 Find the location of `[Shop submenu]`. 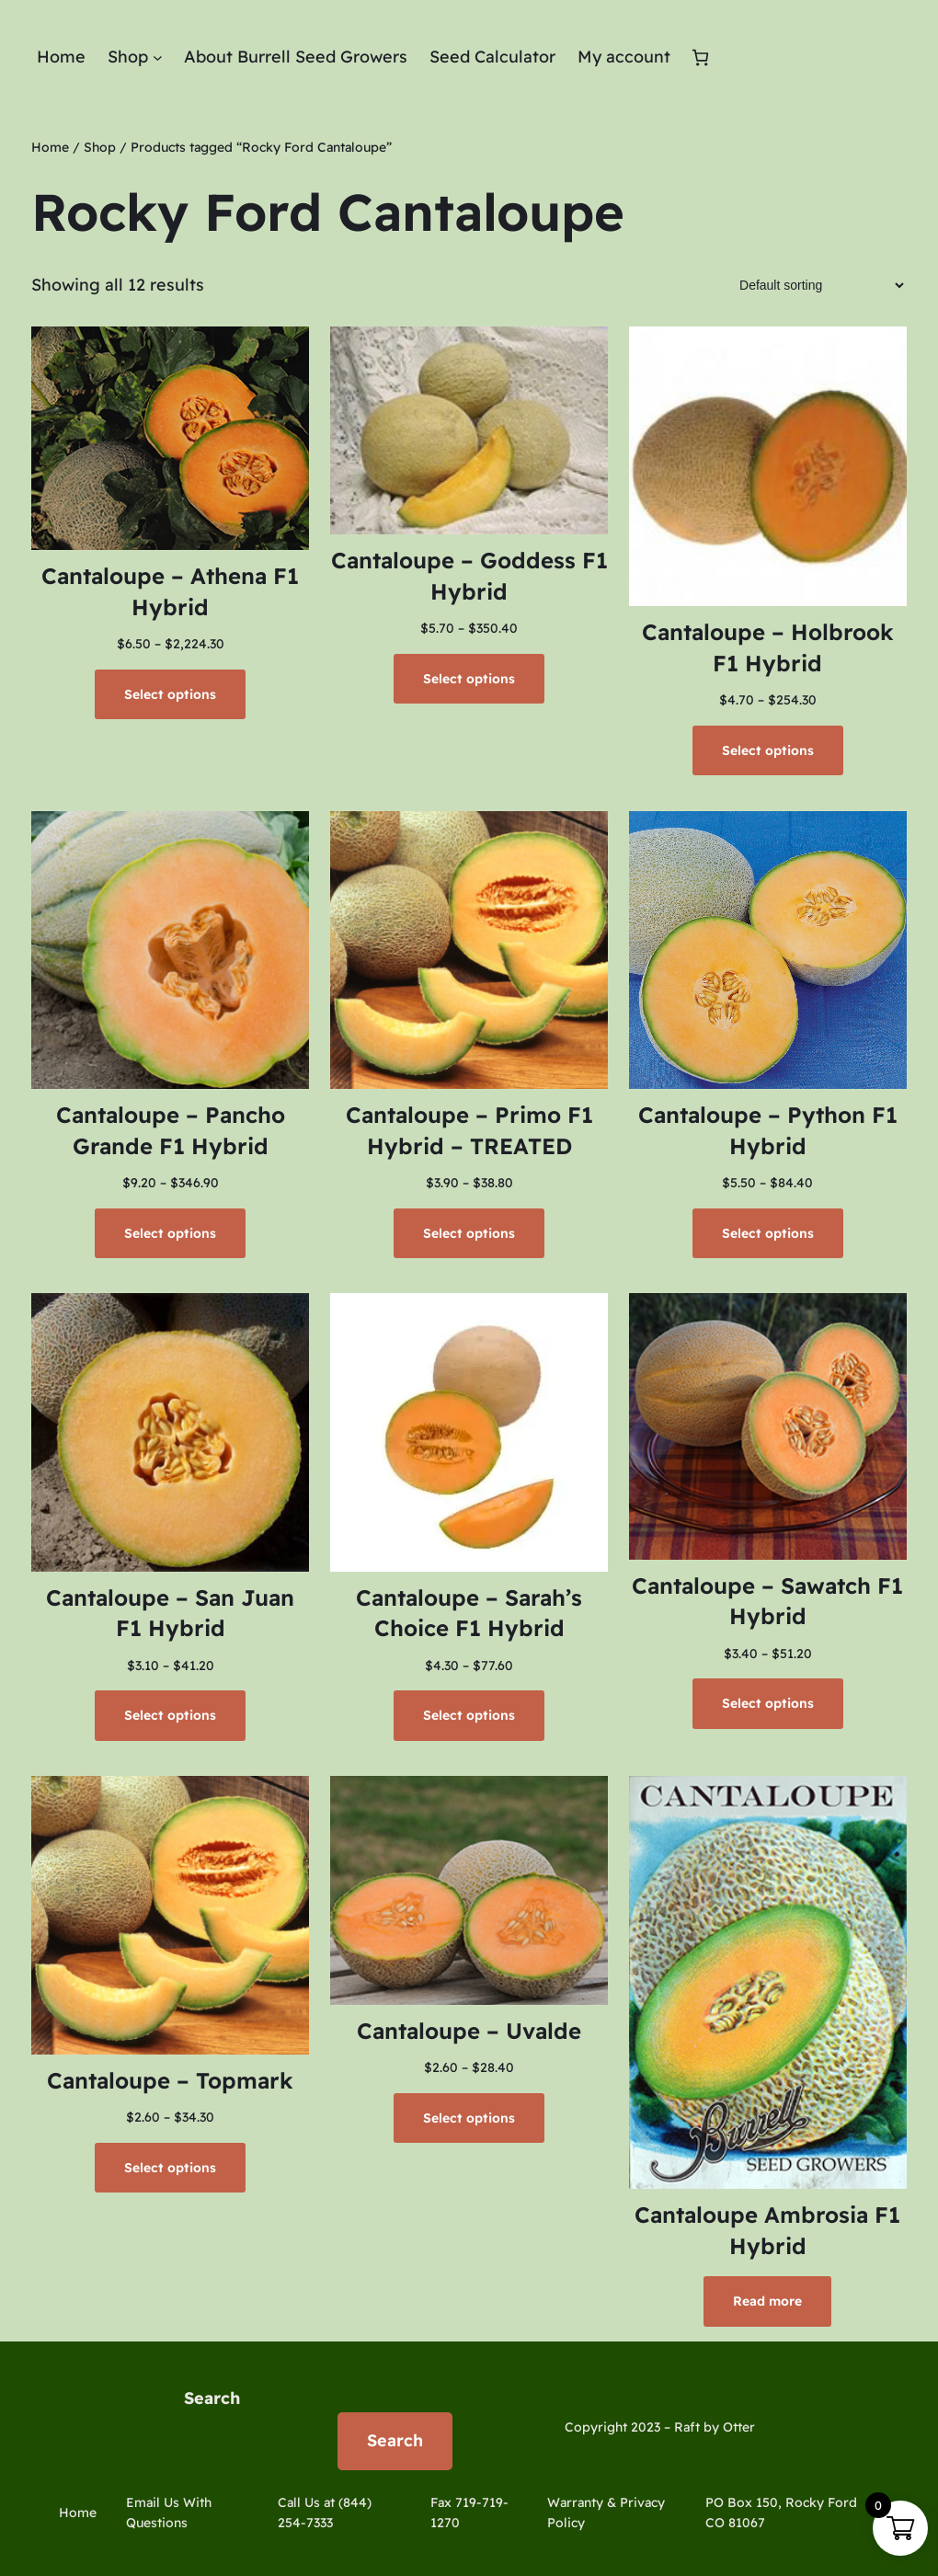

[Shop submenu] is located at coordinates (158, 57).